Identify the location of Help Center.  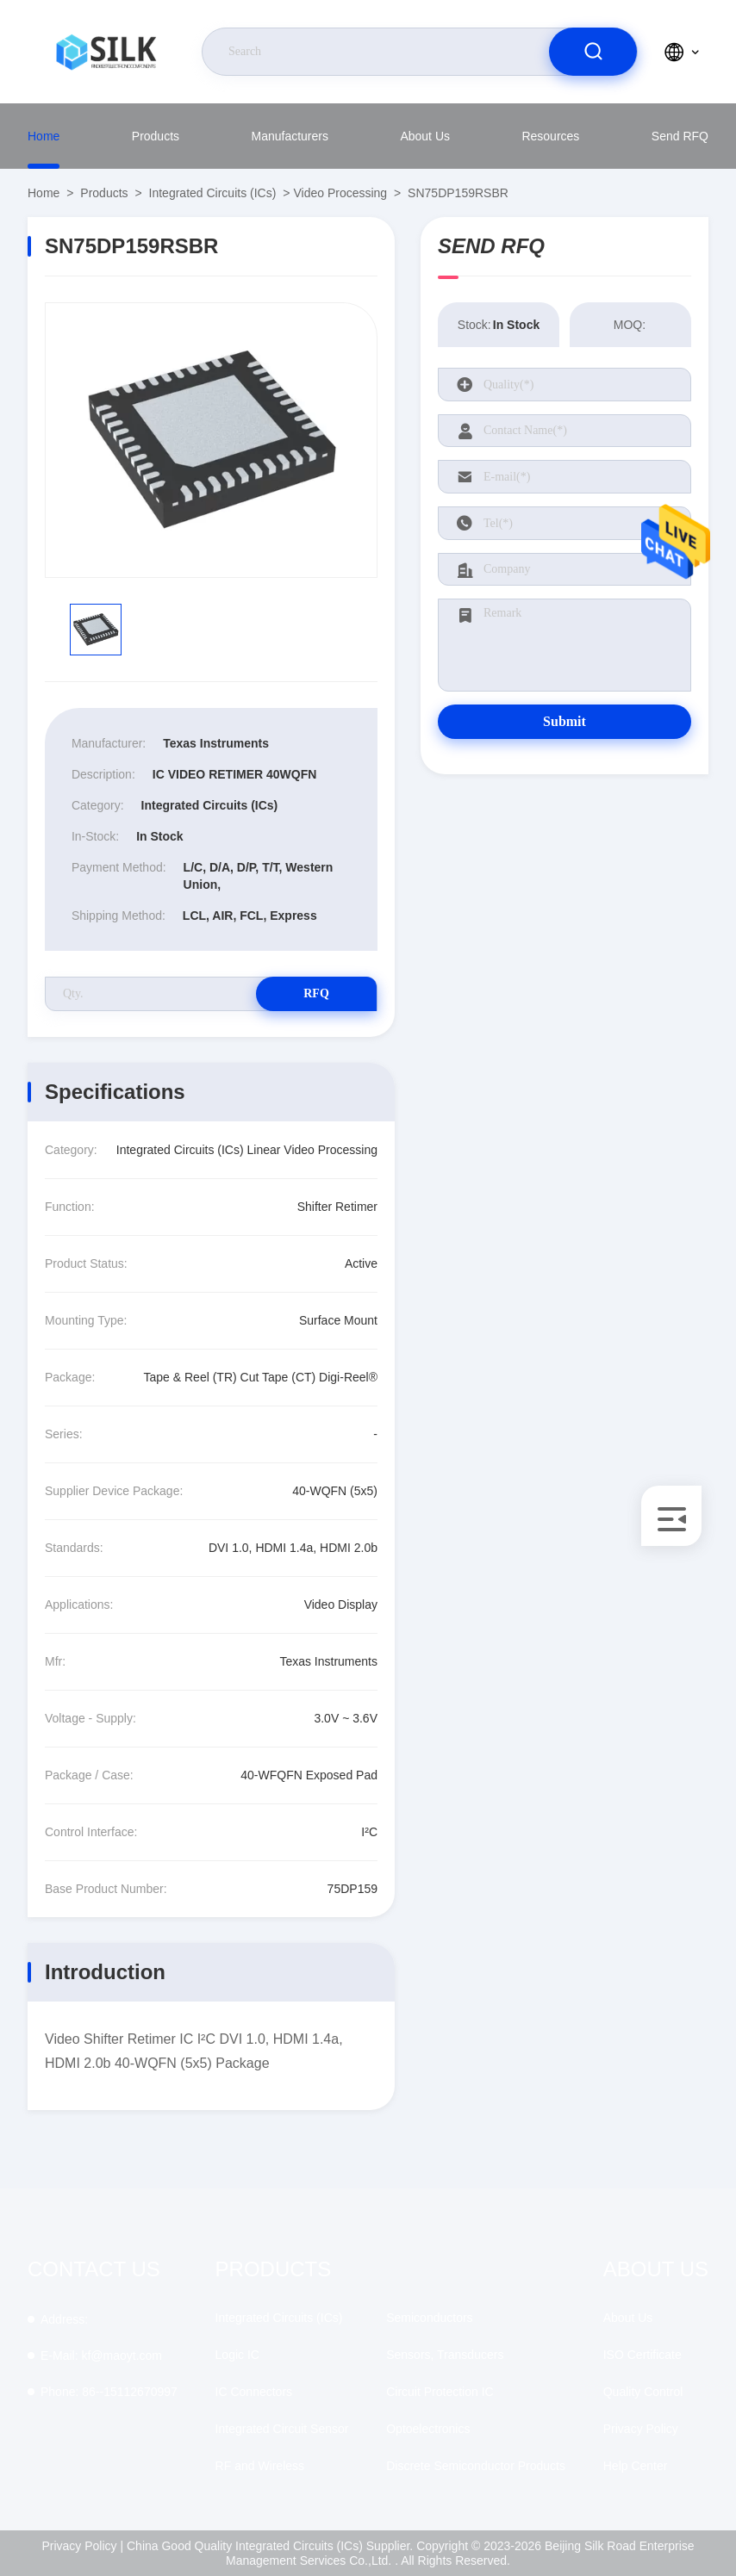
(635, 2466).